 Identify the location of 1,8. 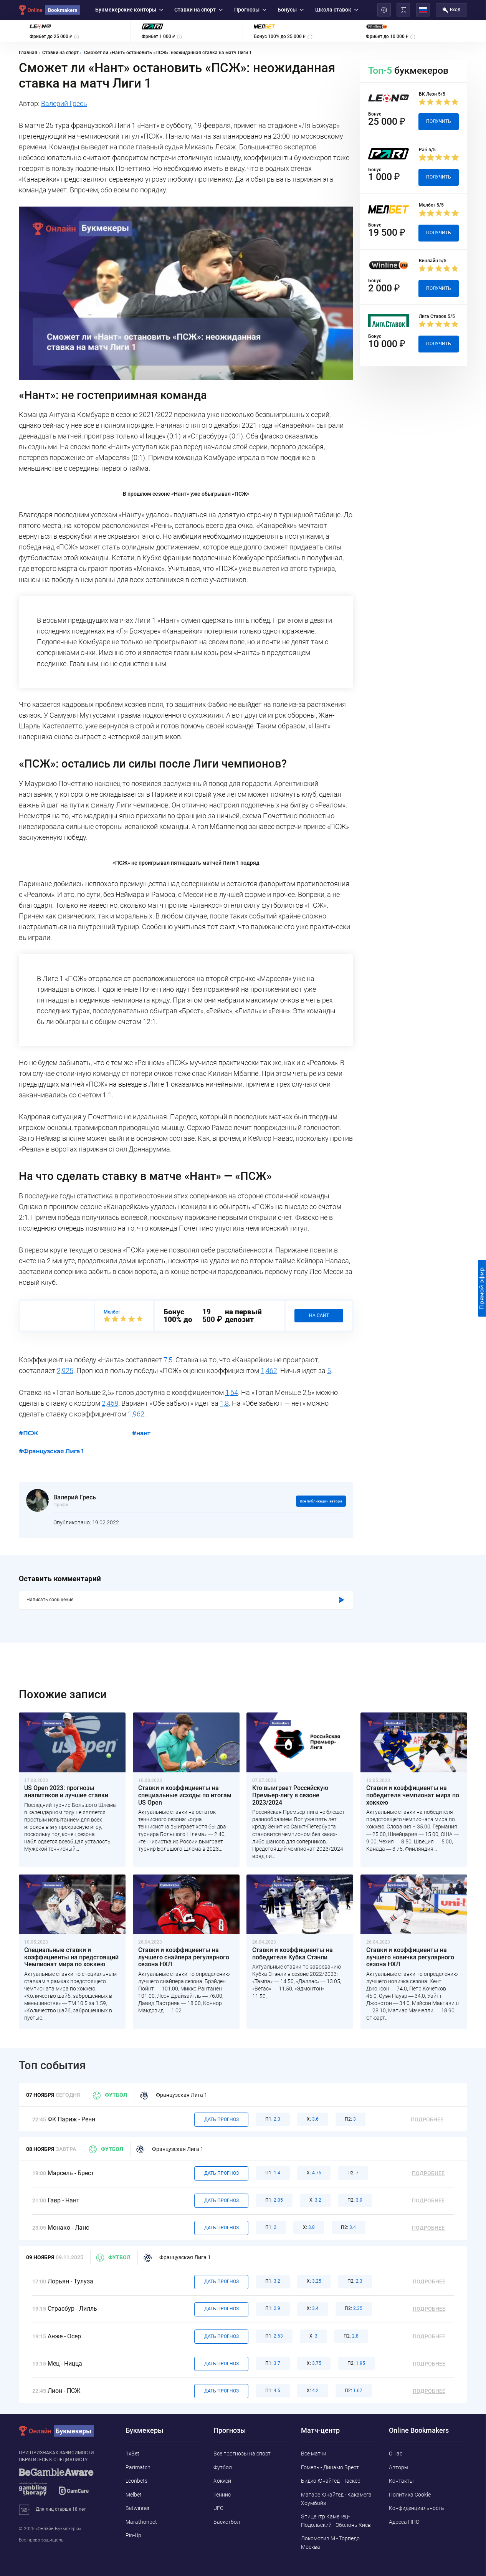
(224, 1403).